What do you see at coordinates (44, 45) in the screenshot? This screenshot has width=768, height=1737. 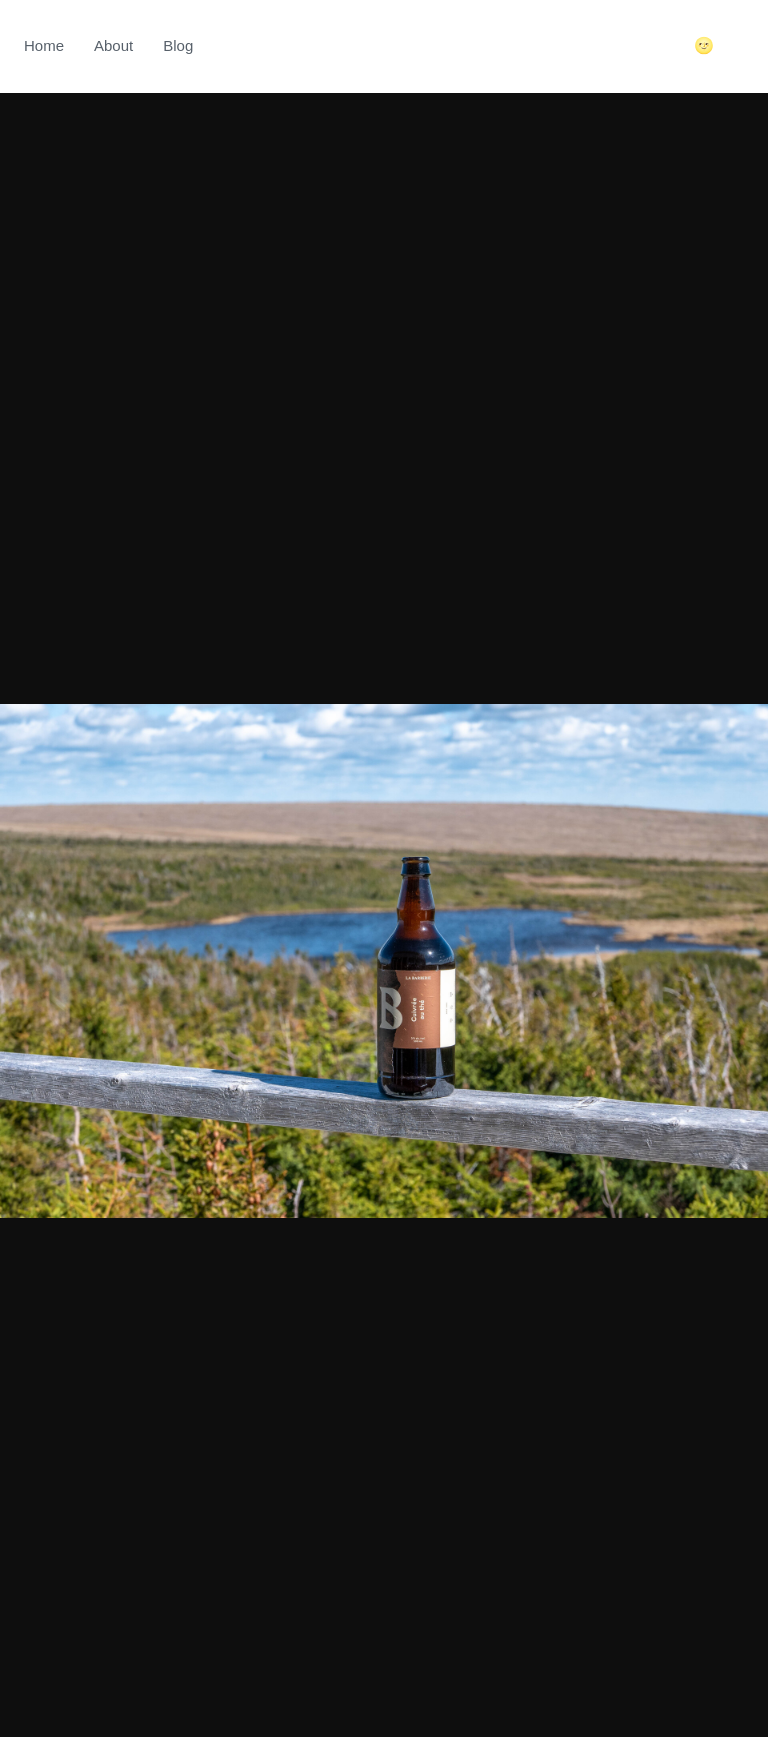 I see `Home` at bounding box center [44, 45].